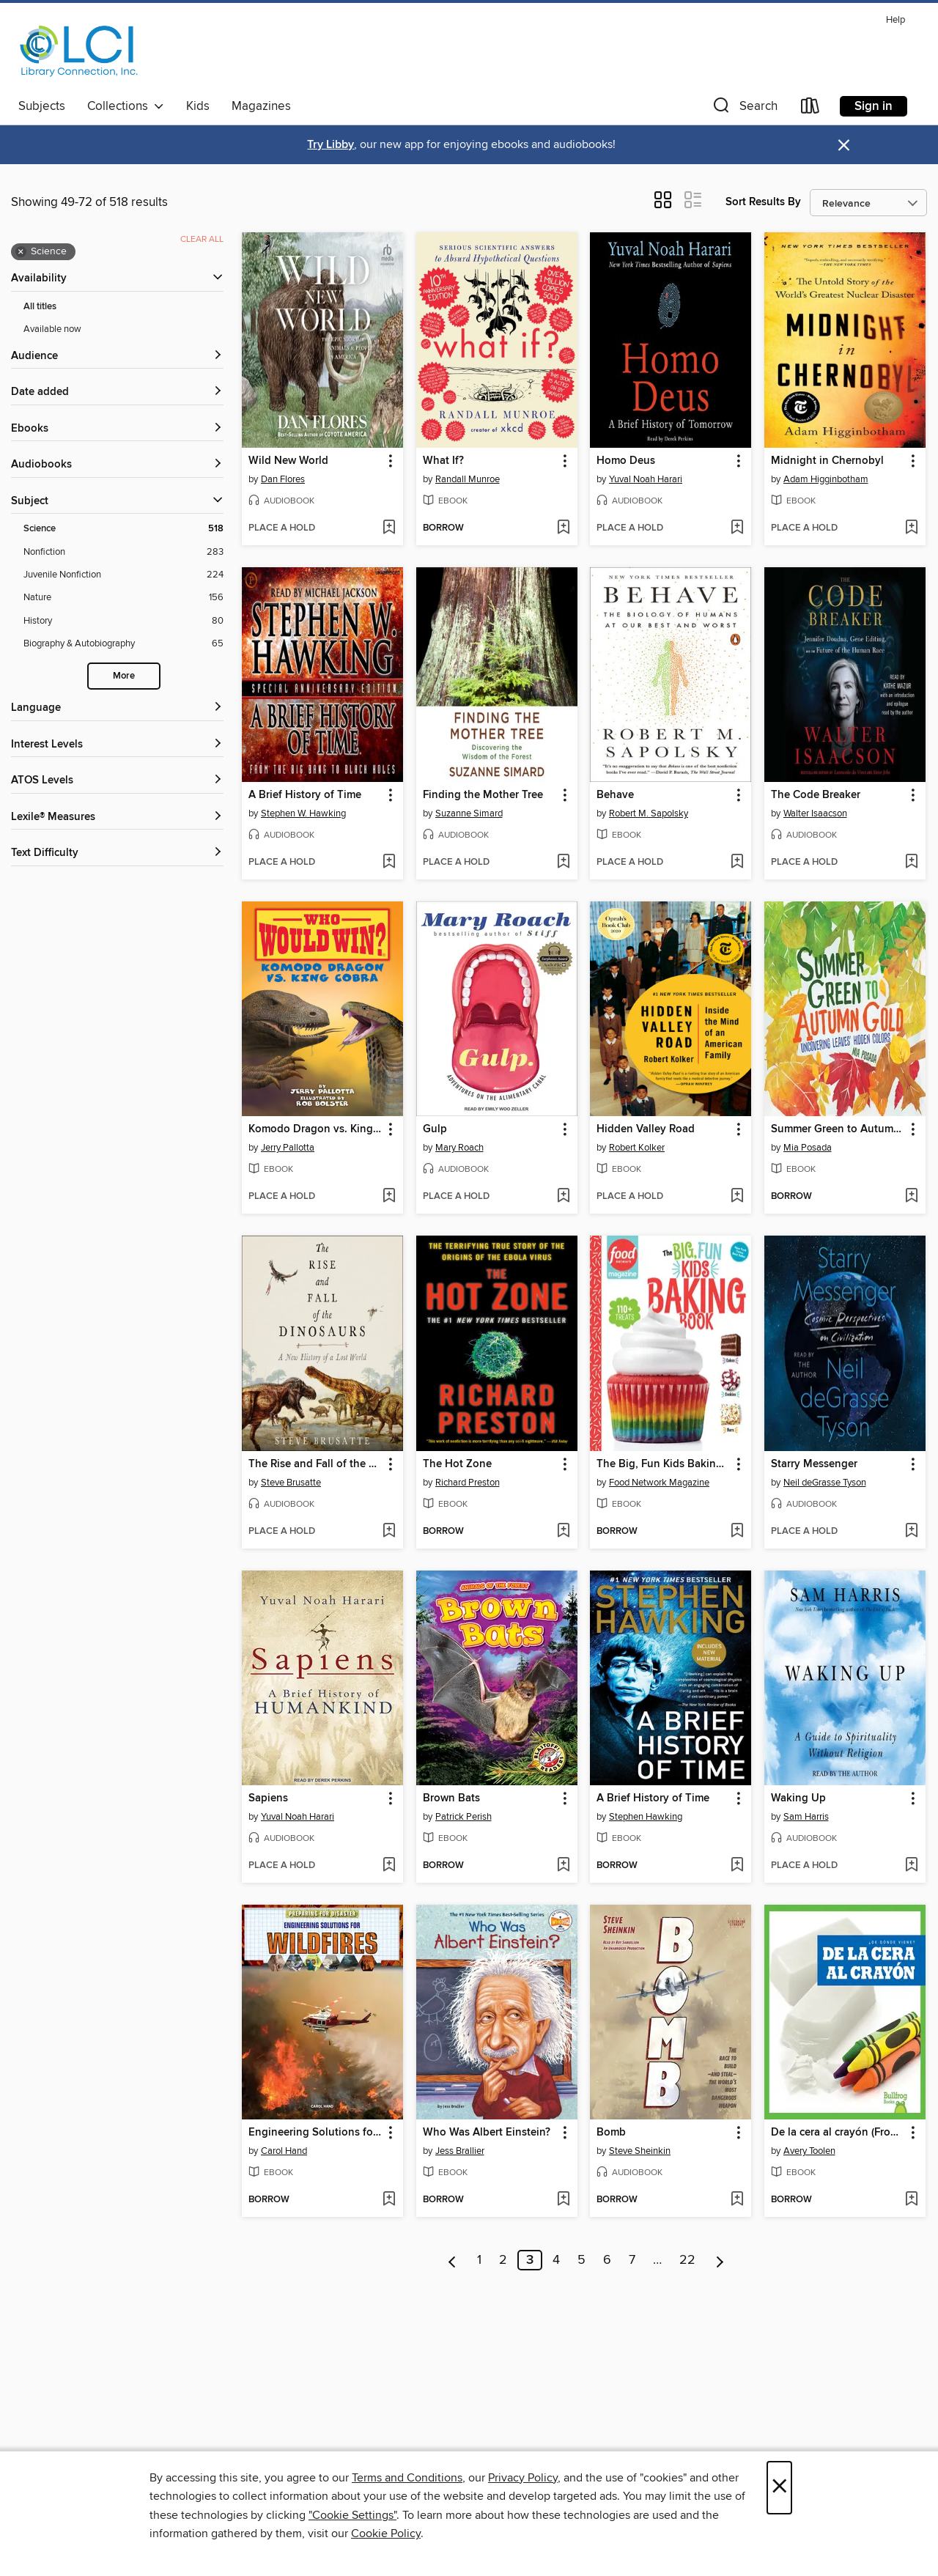 This screenshot has width=938, height=2576. Describe the element at coordinates (291, 1482) in the screenshot. I see `Steve Brusatte [Search by author, Steve Brusatte]` at that location.